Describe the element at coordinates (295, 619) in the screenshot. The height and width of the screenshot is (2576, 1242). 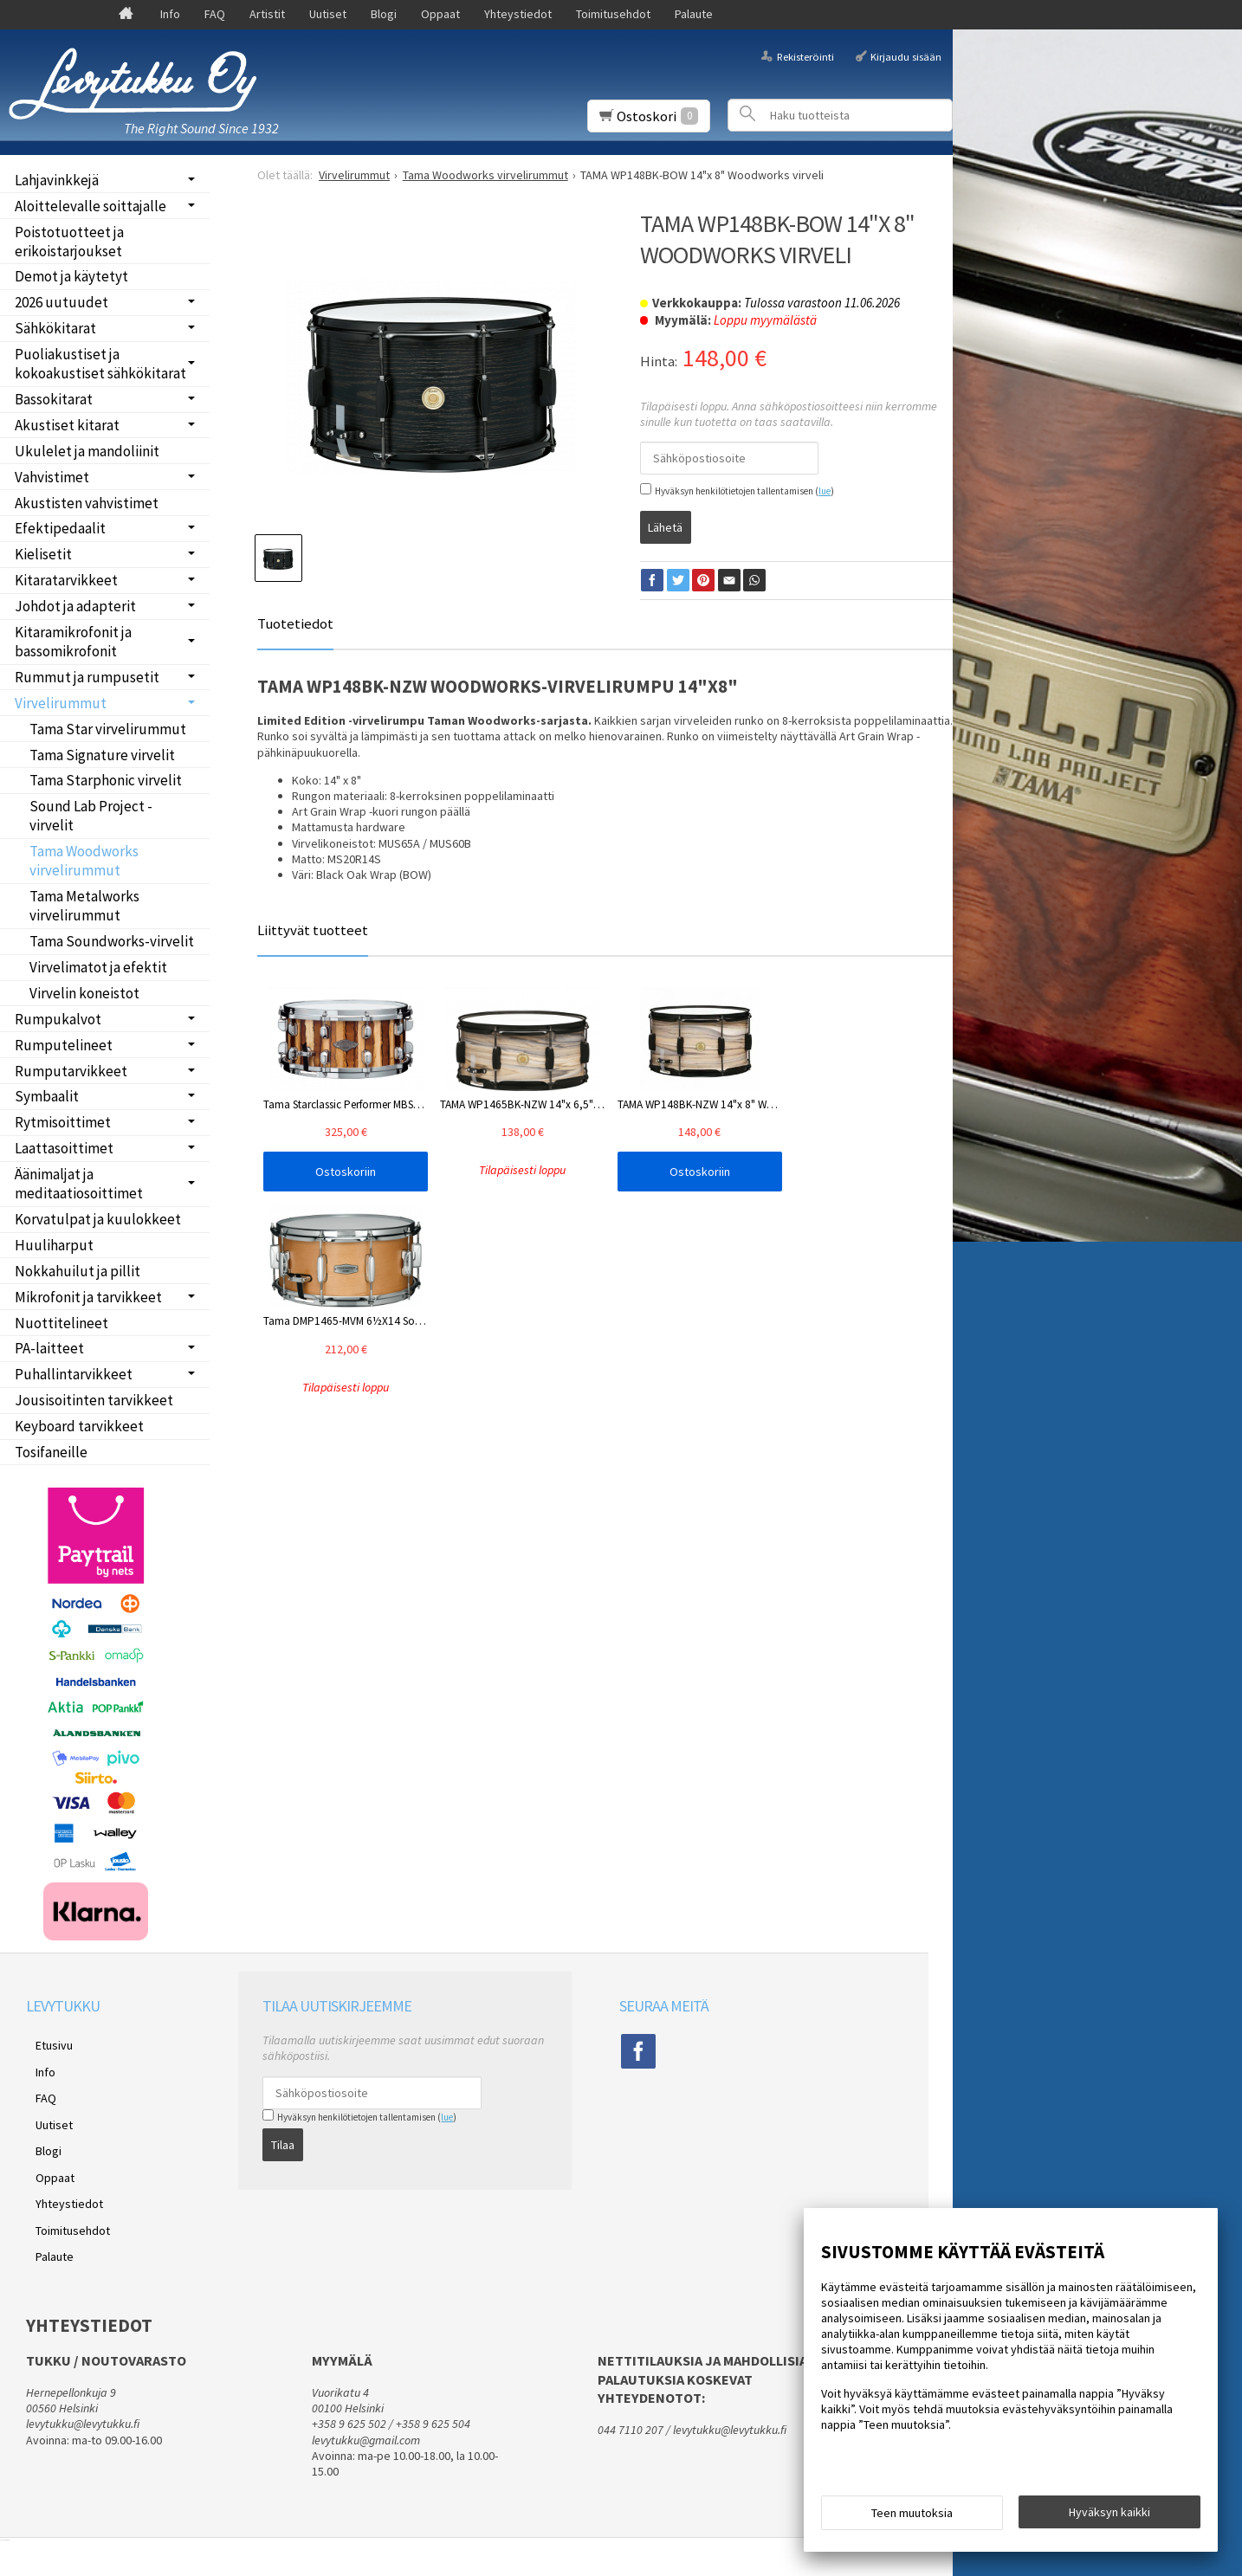
I see `Tuotetiedot` at that location.